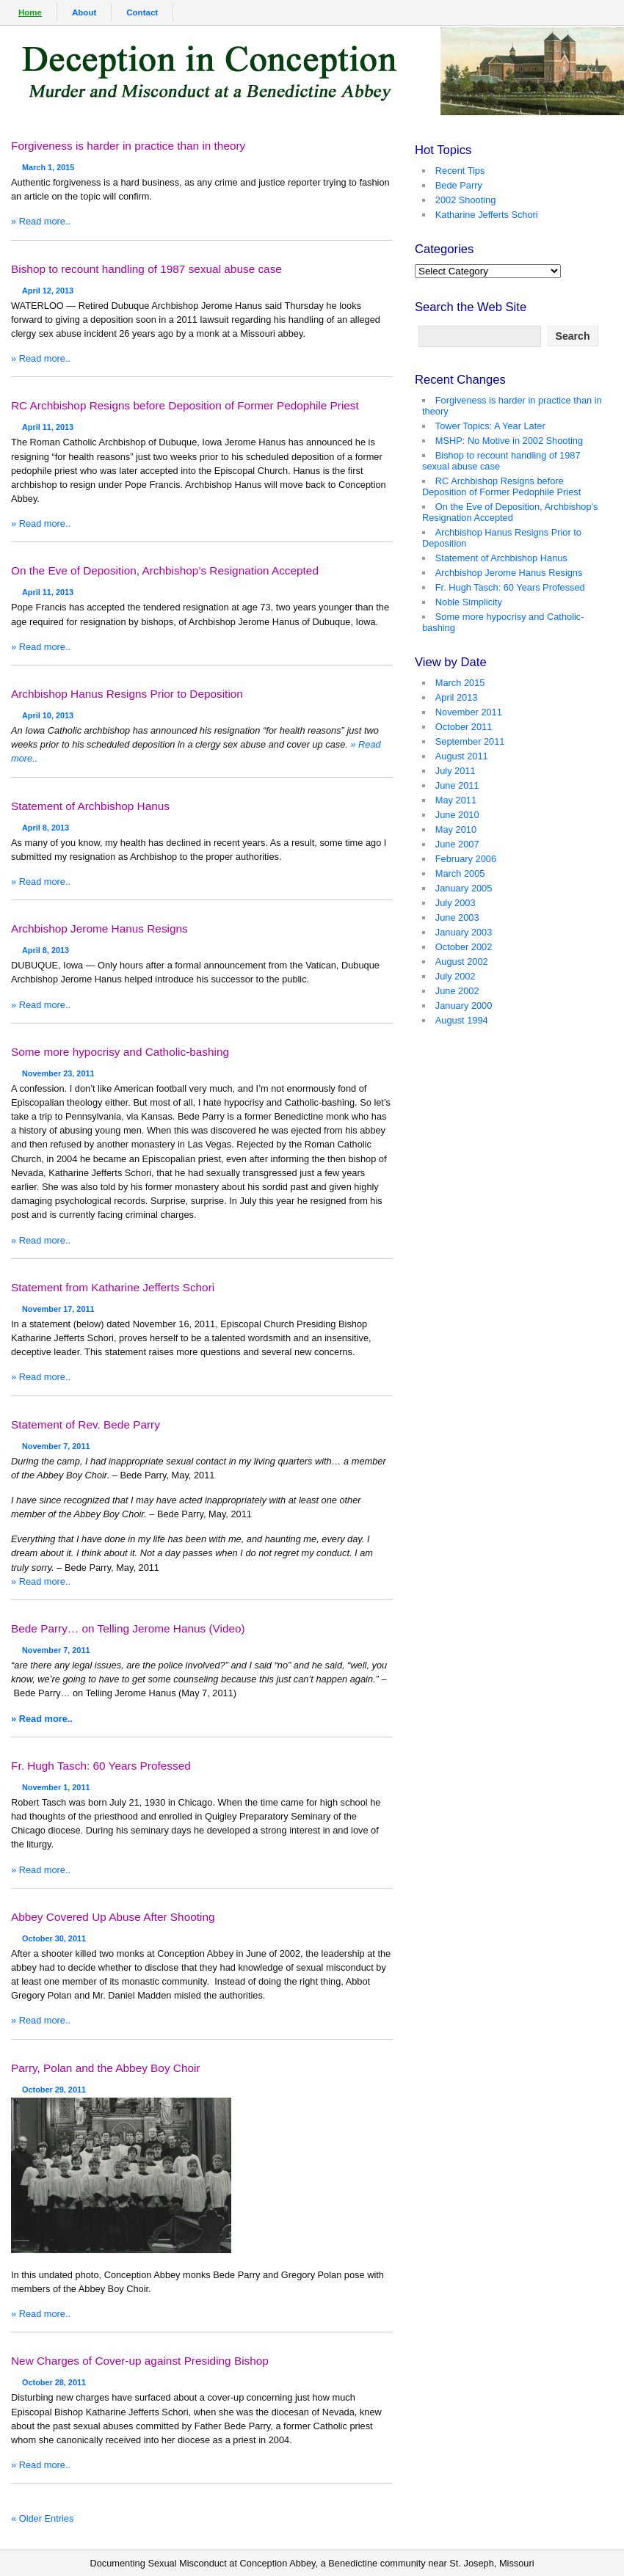 Image resolution: width=624 pixels, height=2576 pixels. I want to click on Statement from Katharine Jefferts Schori, so click(112, 1287).